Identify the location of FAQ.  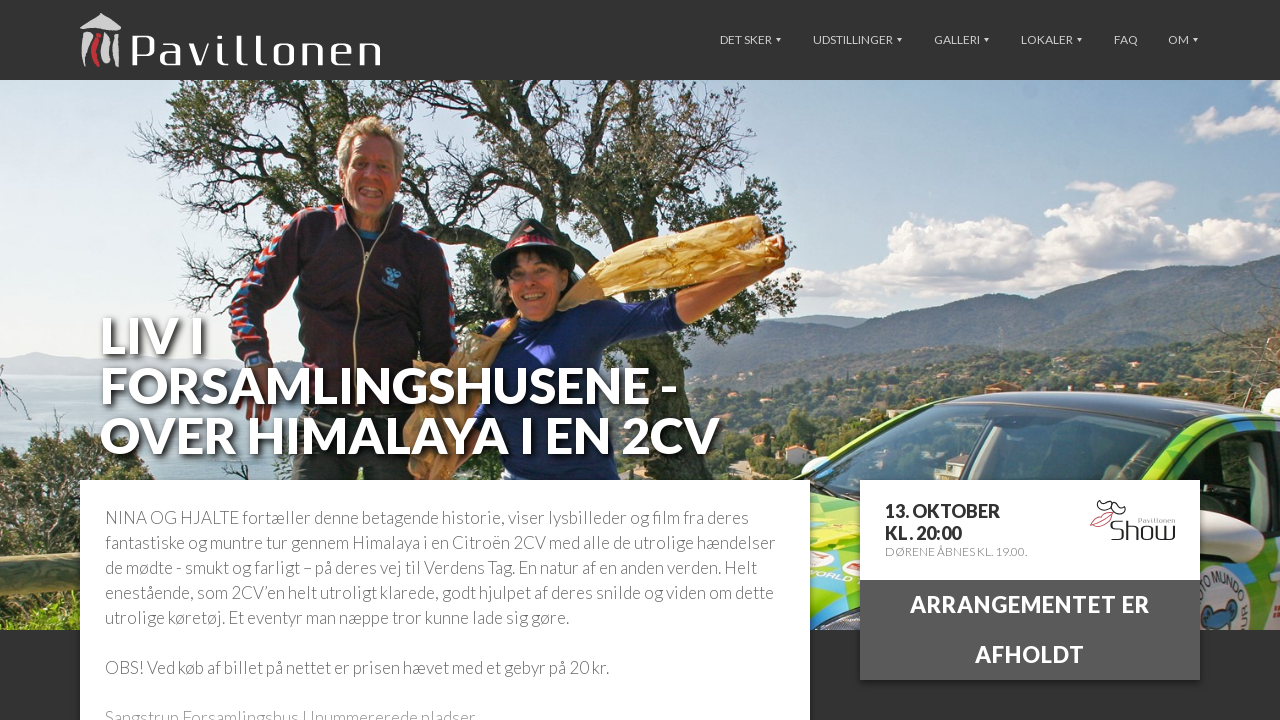
(1126, 39).